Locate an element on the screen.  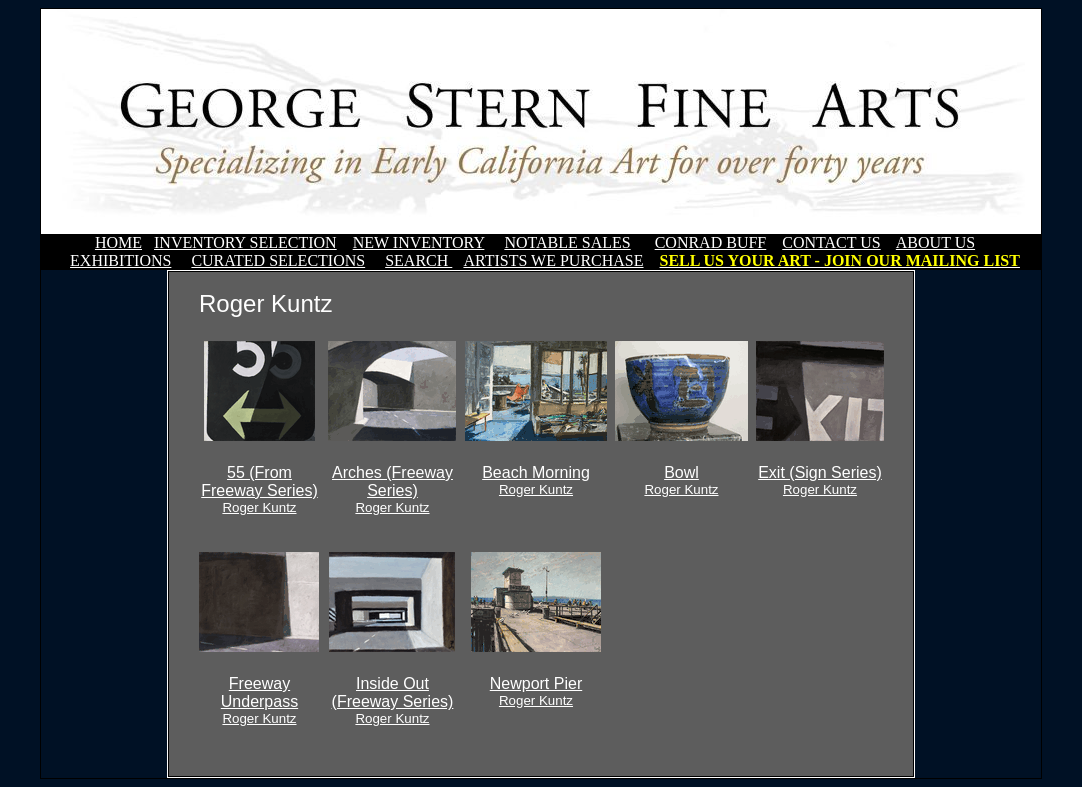
Inside Out (Freeway Series) is located at coordinates (393, 700).